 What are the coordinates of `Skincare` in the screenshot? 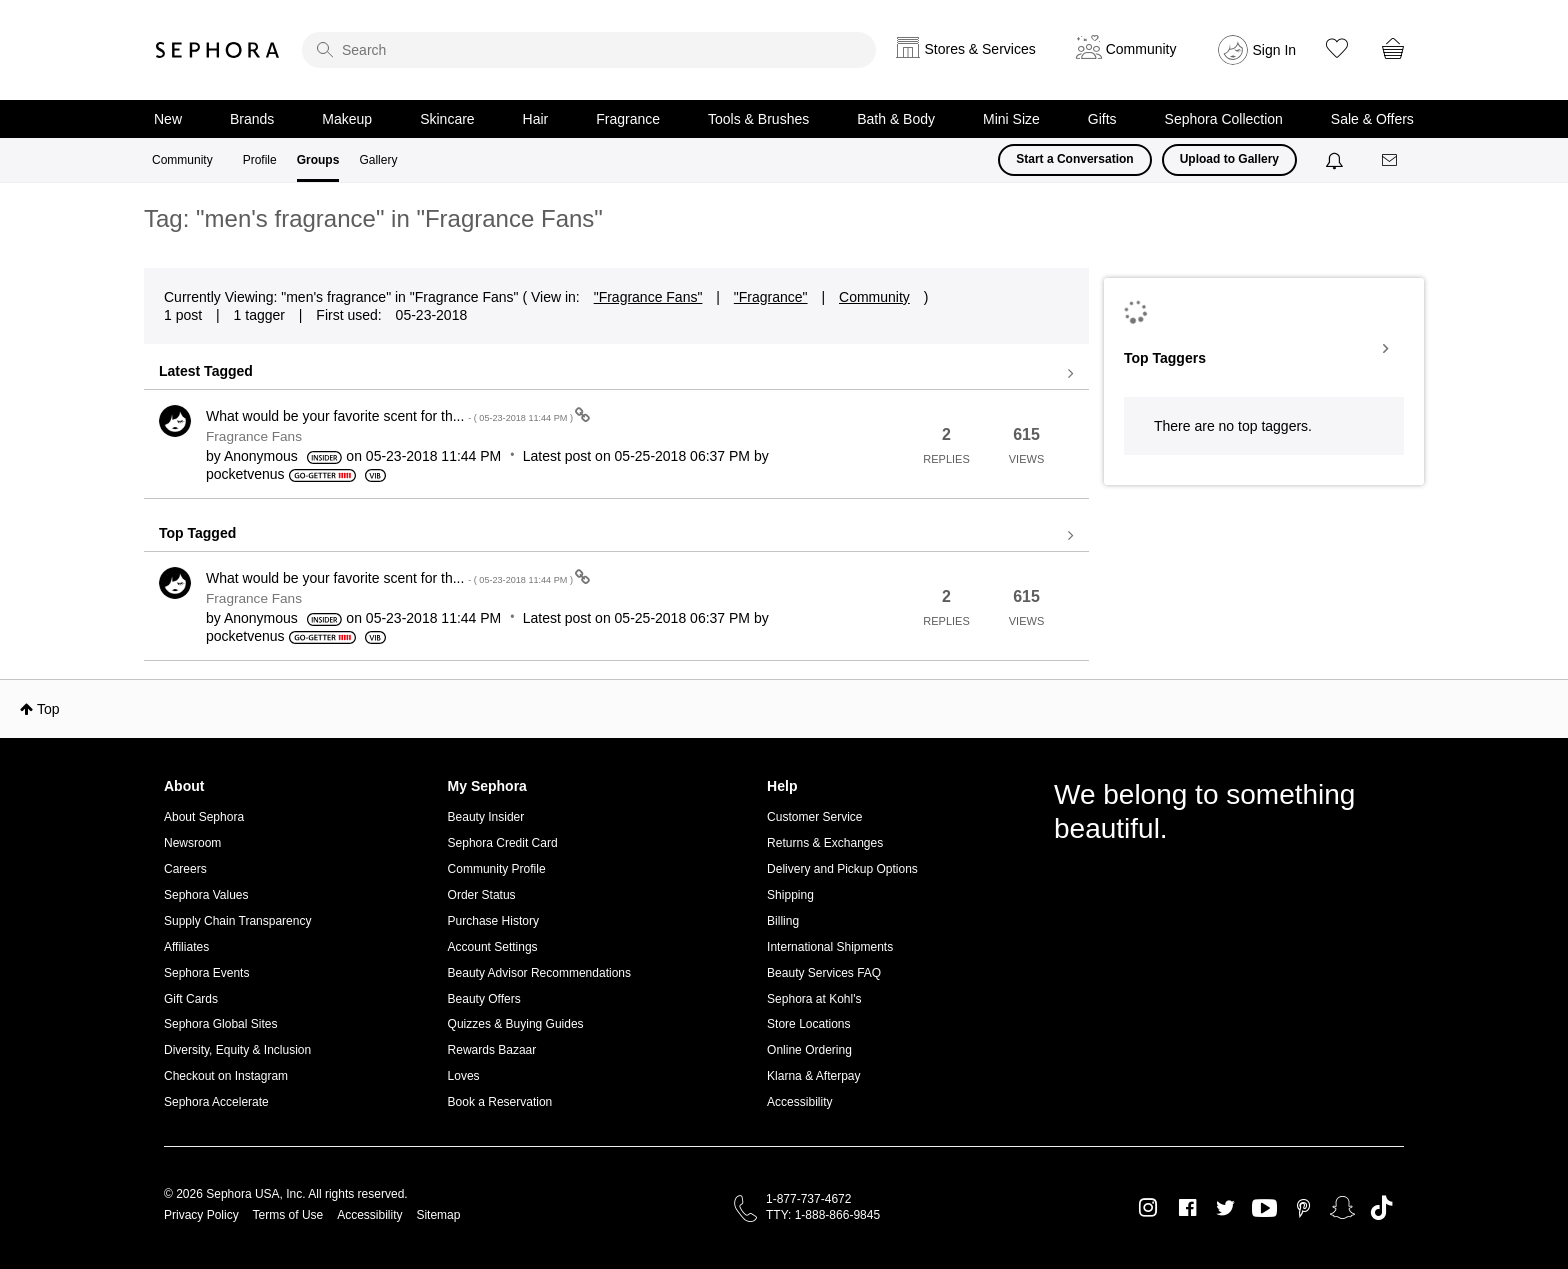 It's located at (447, 119).